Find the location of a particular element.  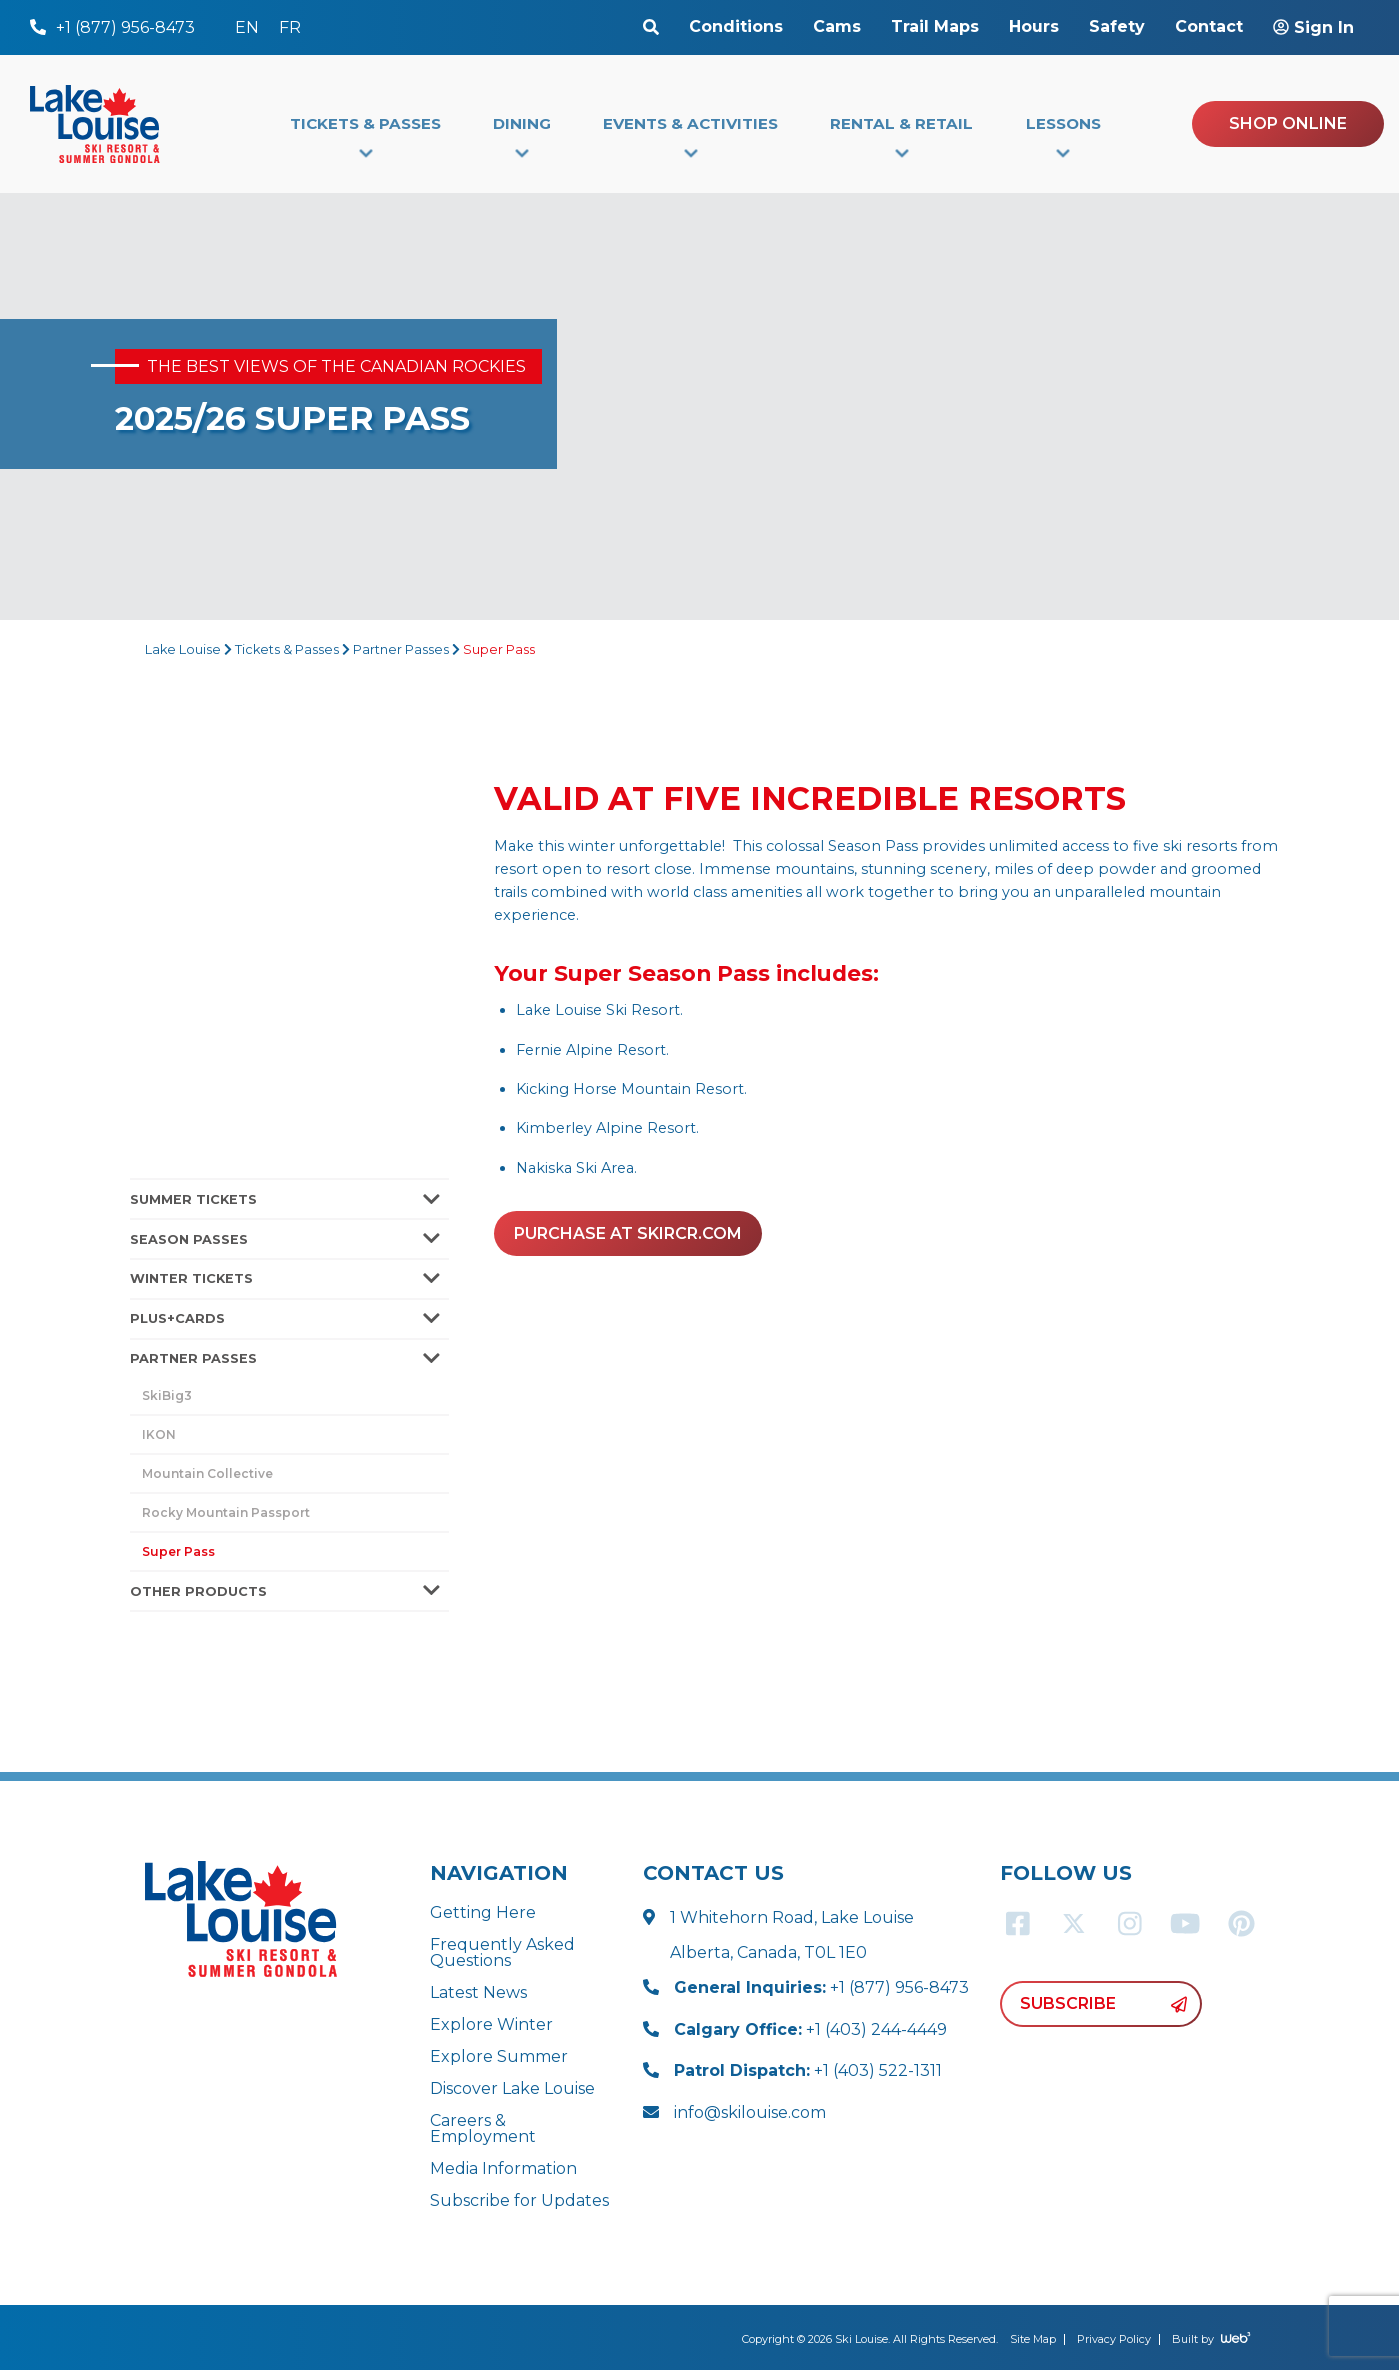

Discover Lake Louise is located at coordinates (512, 2088).